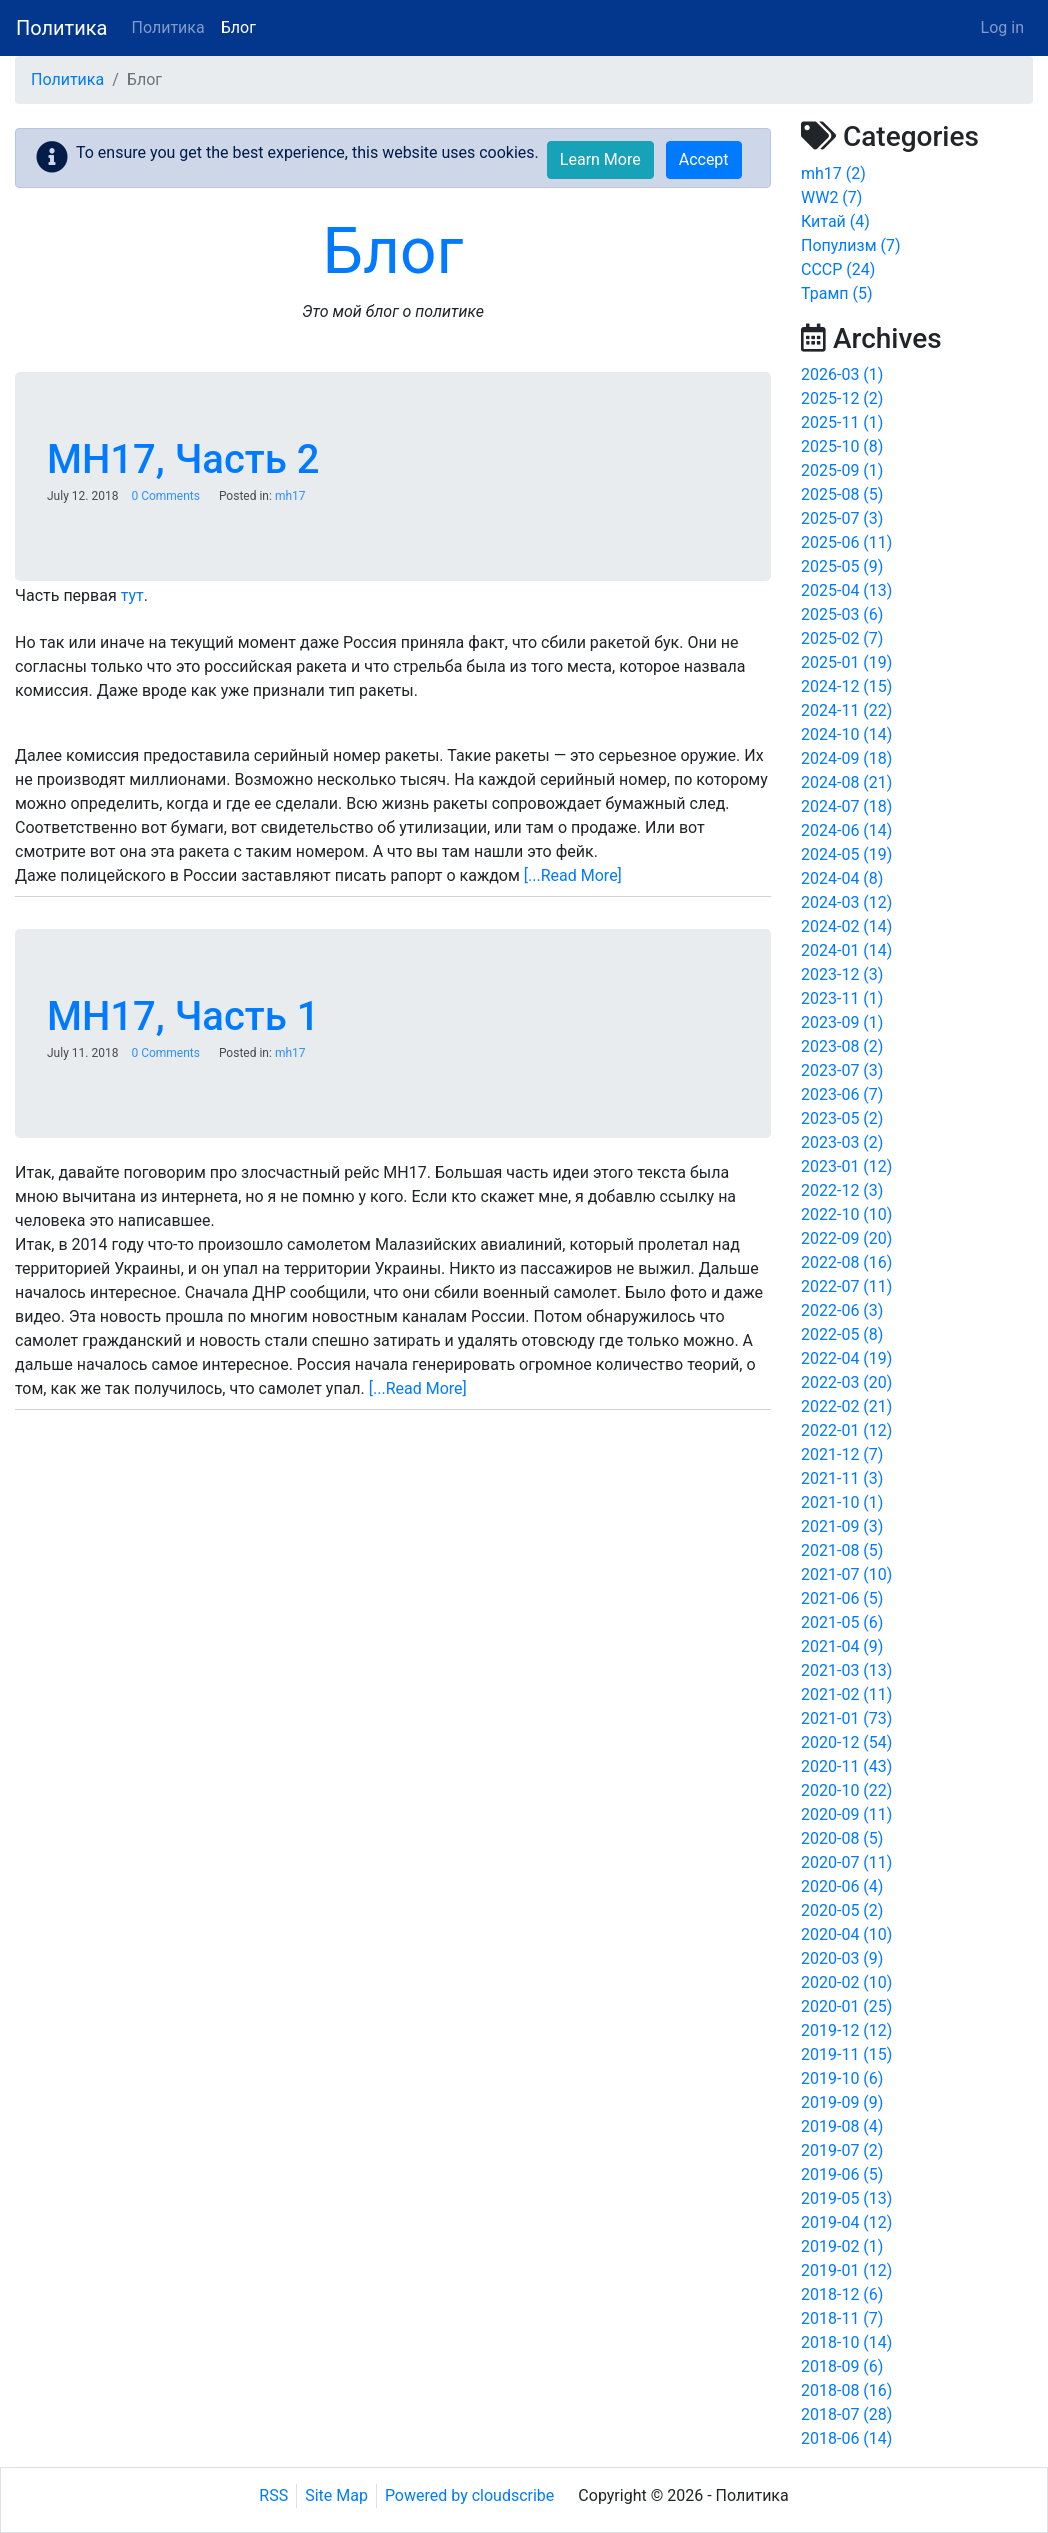  I want to click on 2024-11 (22), so click(846, 710).